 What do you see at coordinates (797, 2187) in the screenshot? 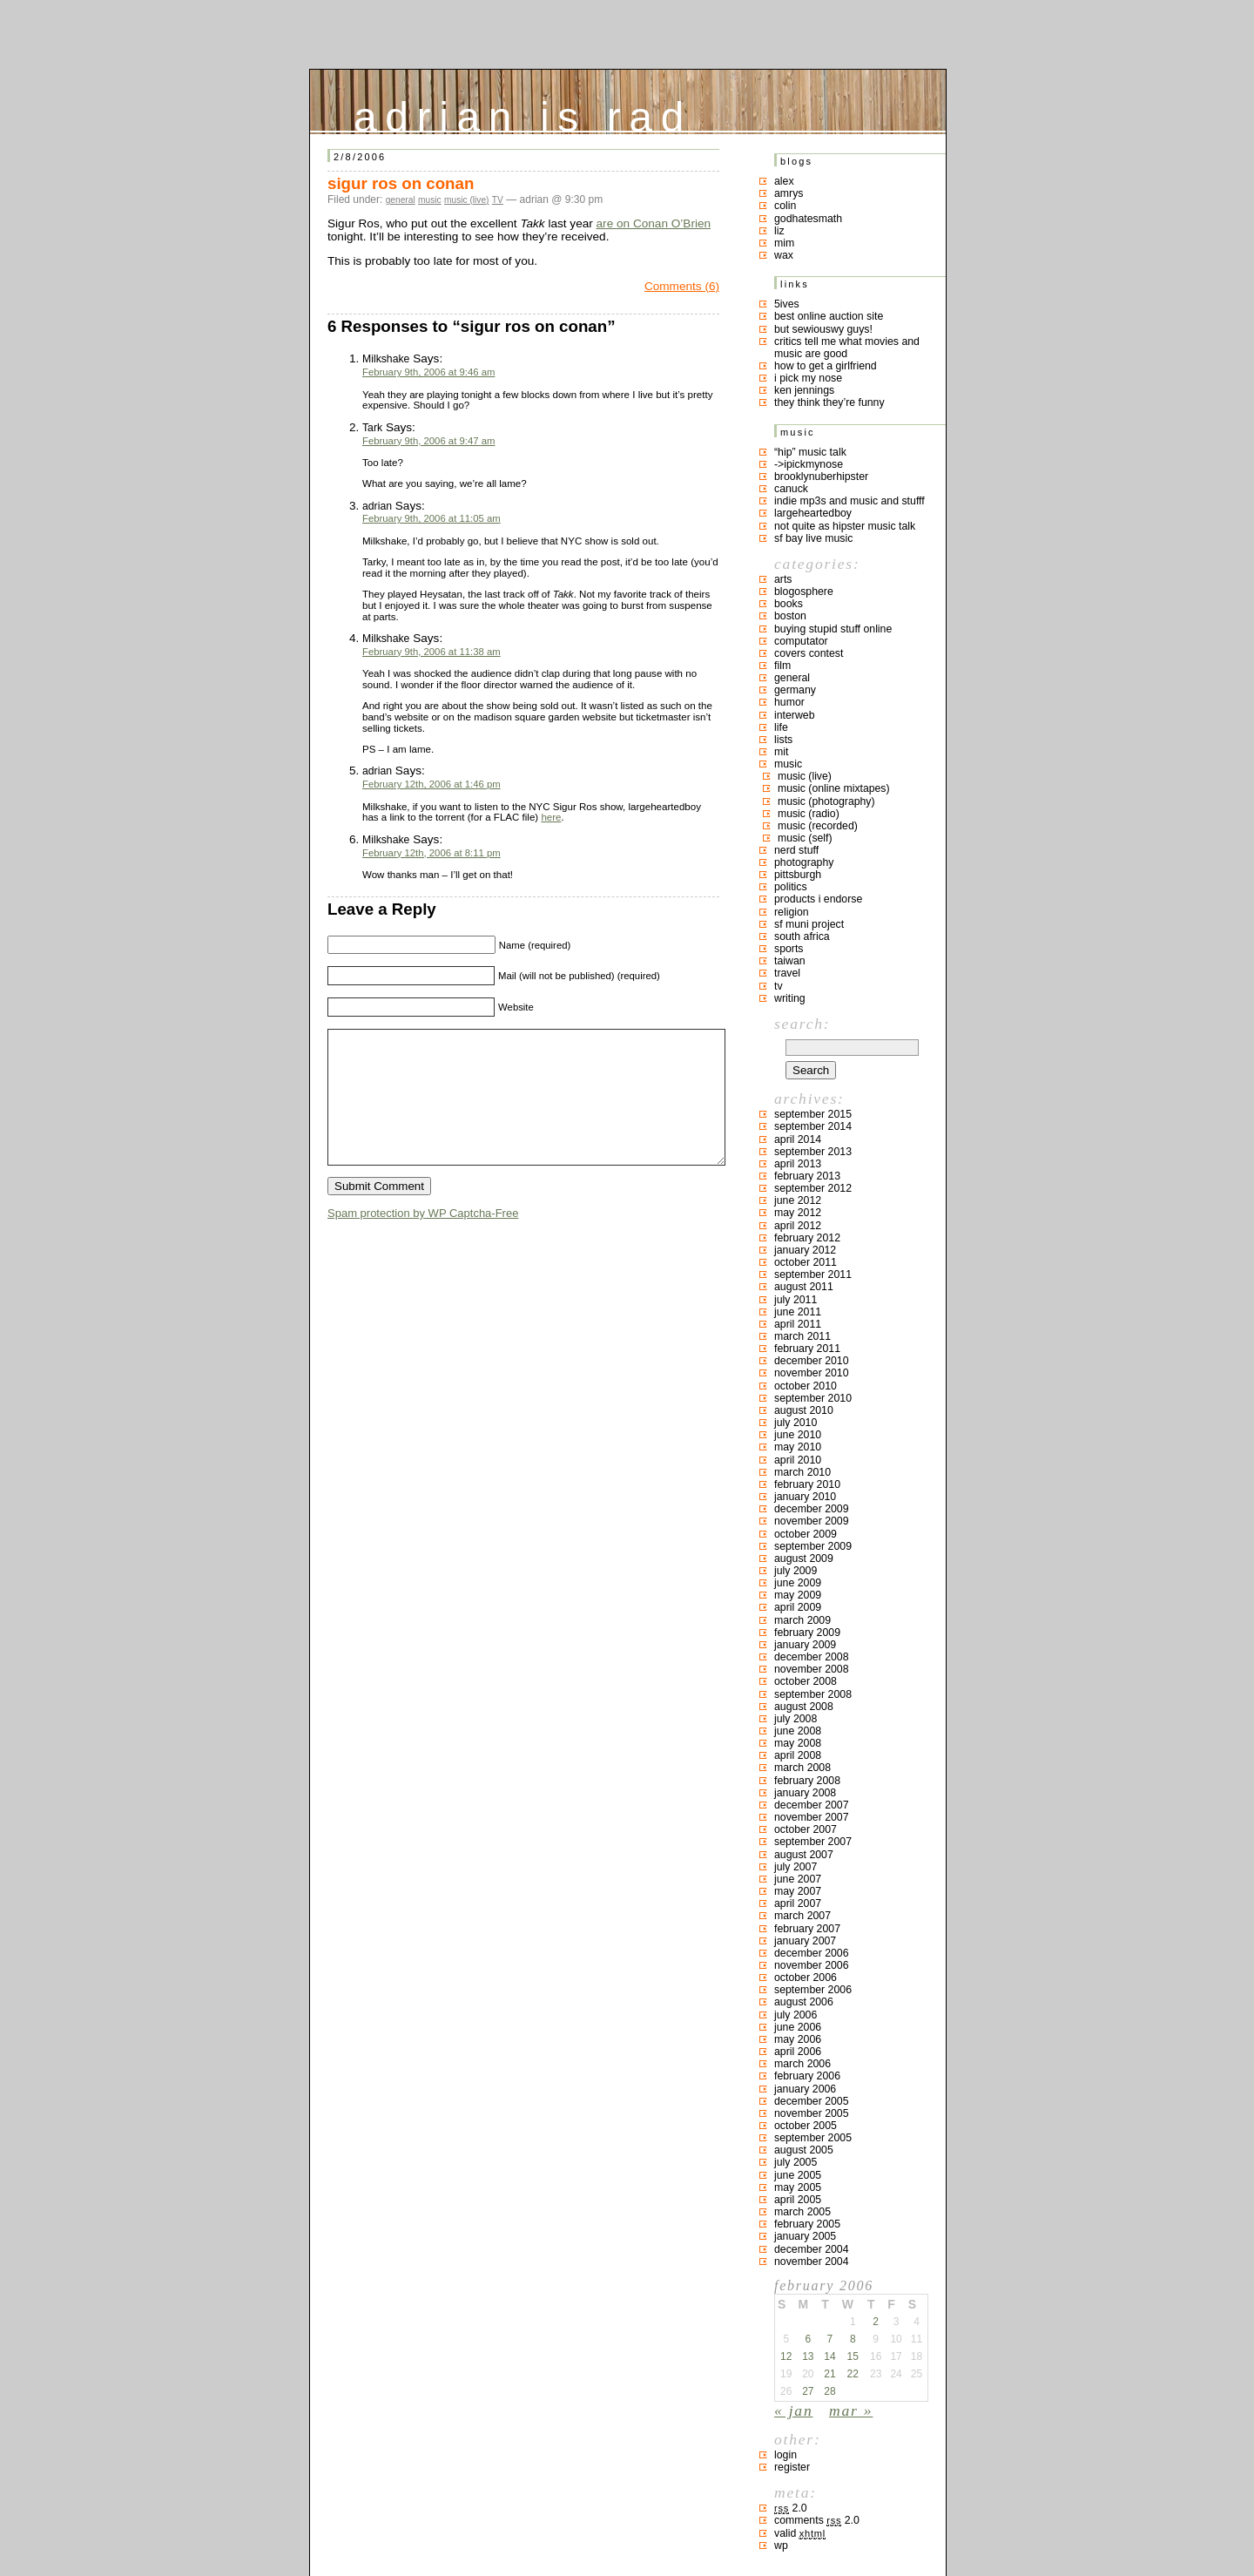
I see `May 2005` at bounding box center [797, 2187].